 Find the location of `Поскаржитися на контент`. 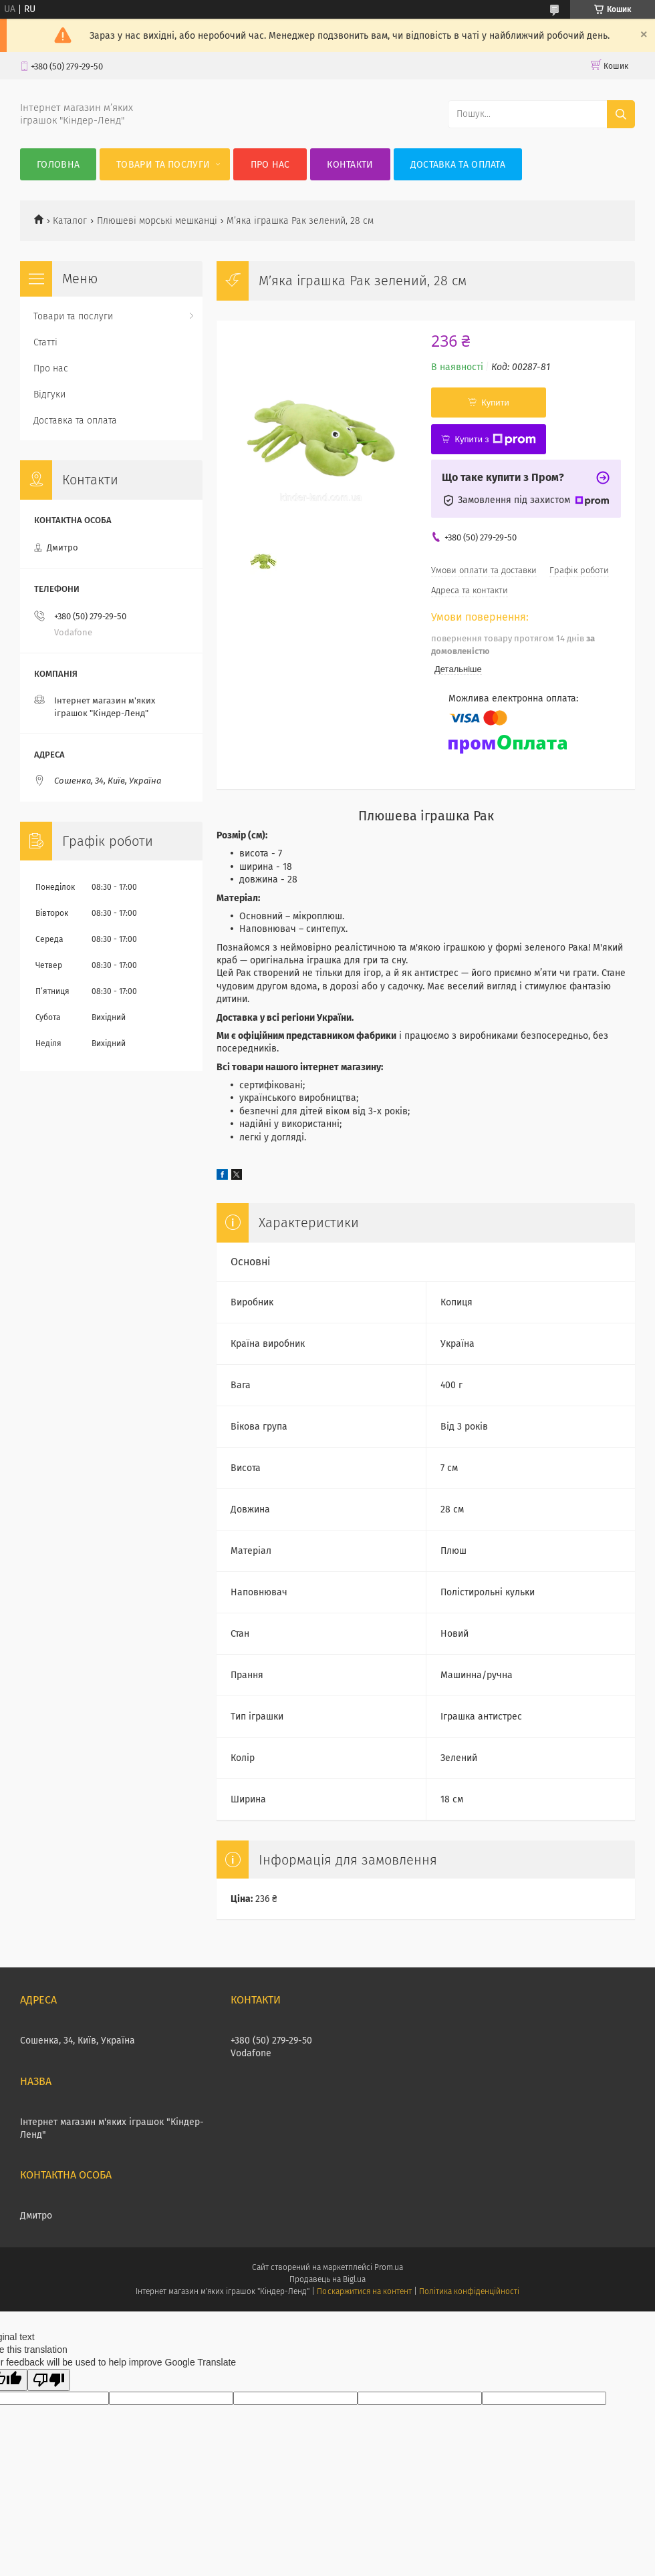

Поскаржитися на контент is located at coordinates (364, 2291).